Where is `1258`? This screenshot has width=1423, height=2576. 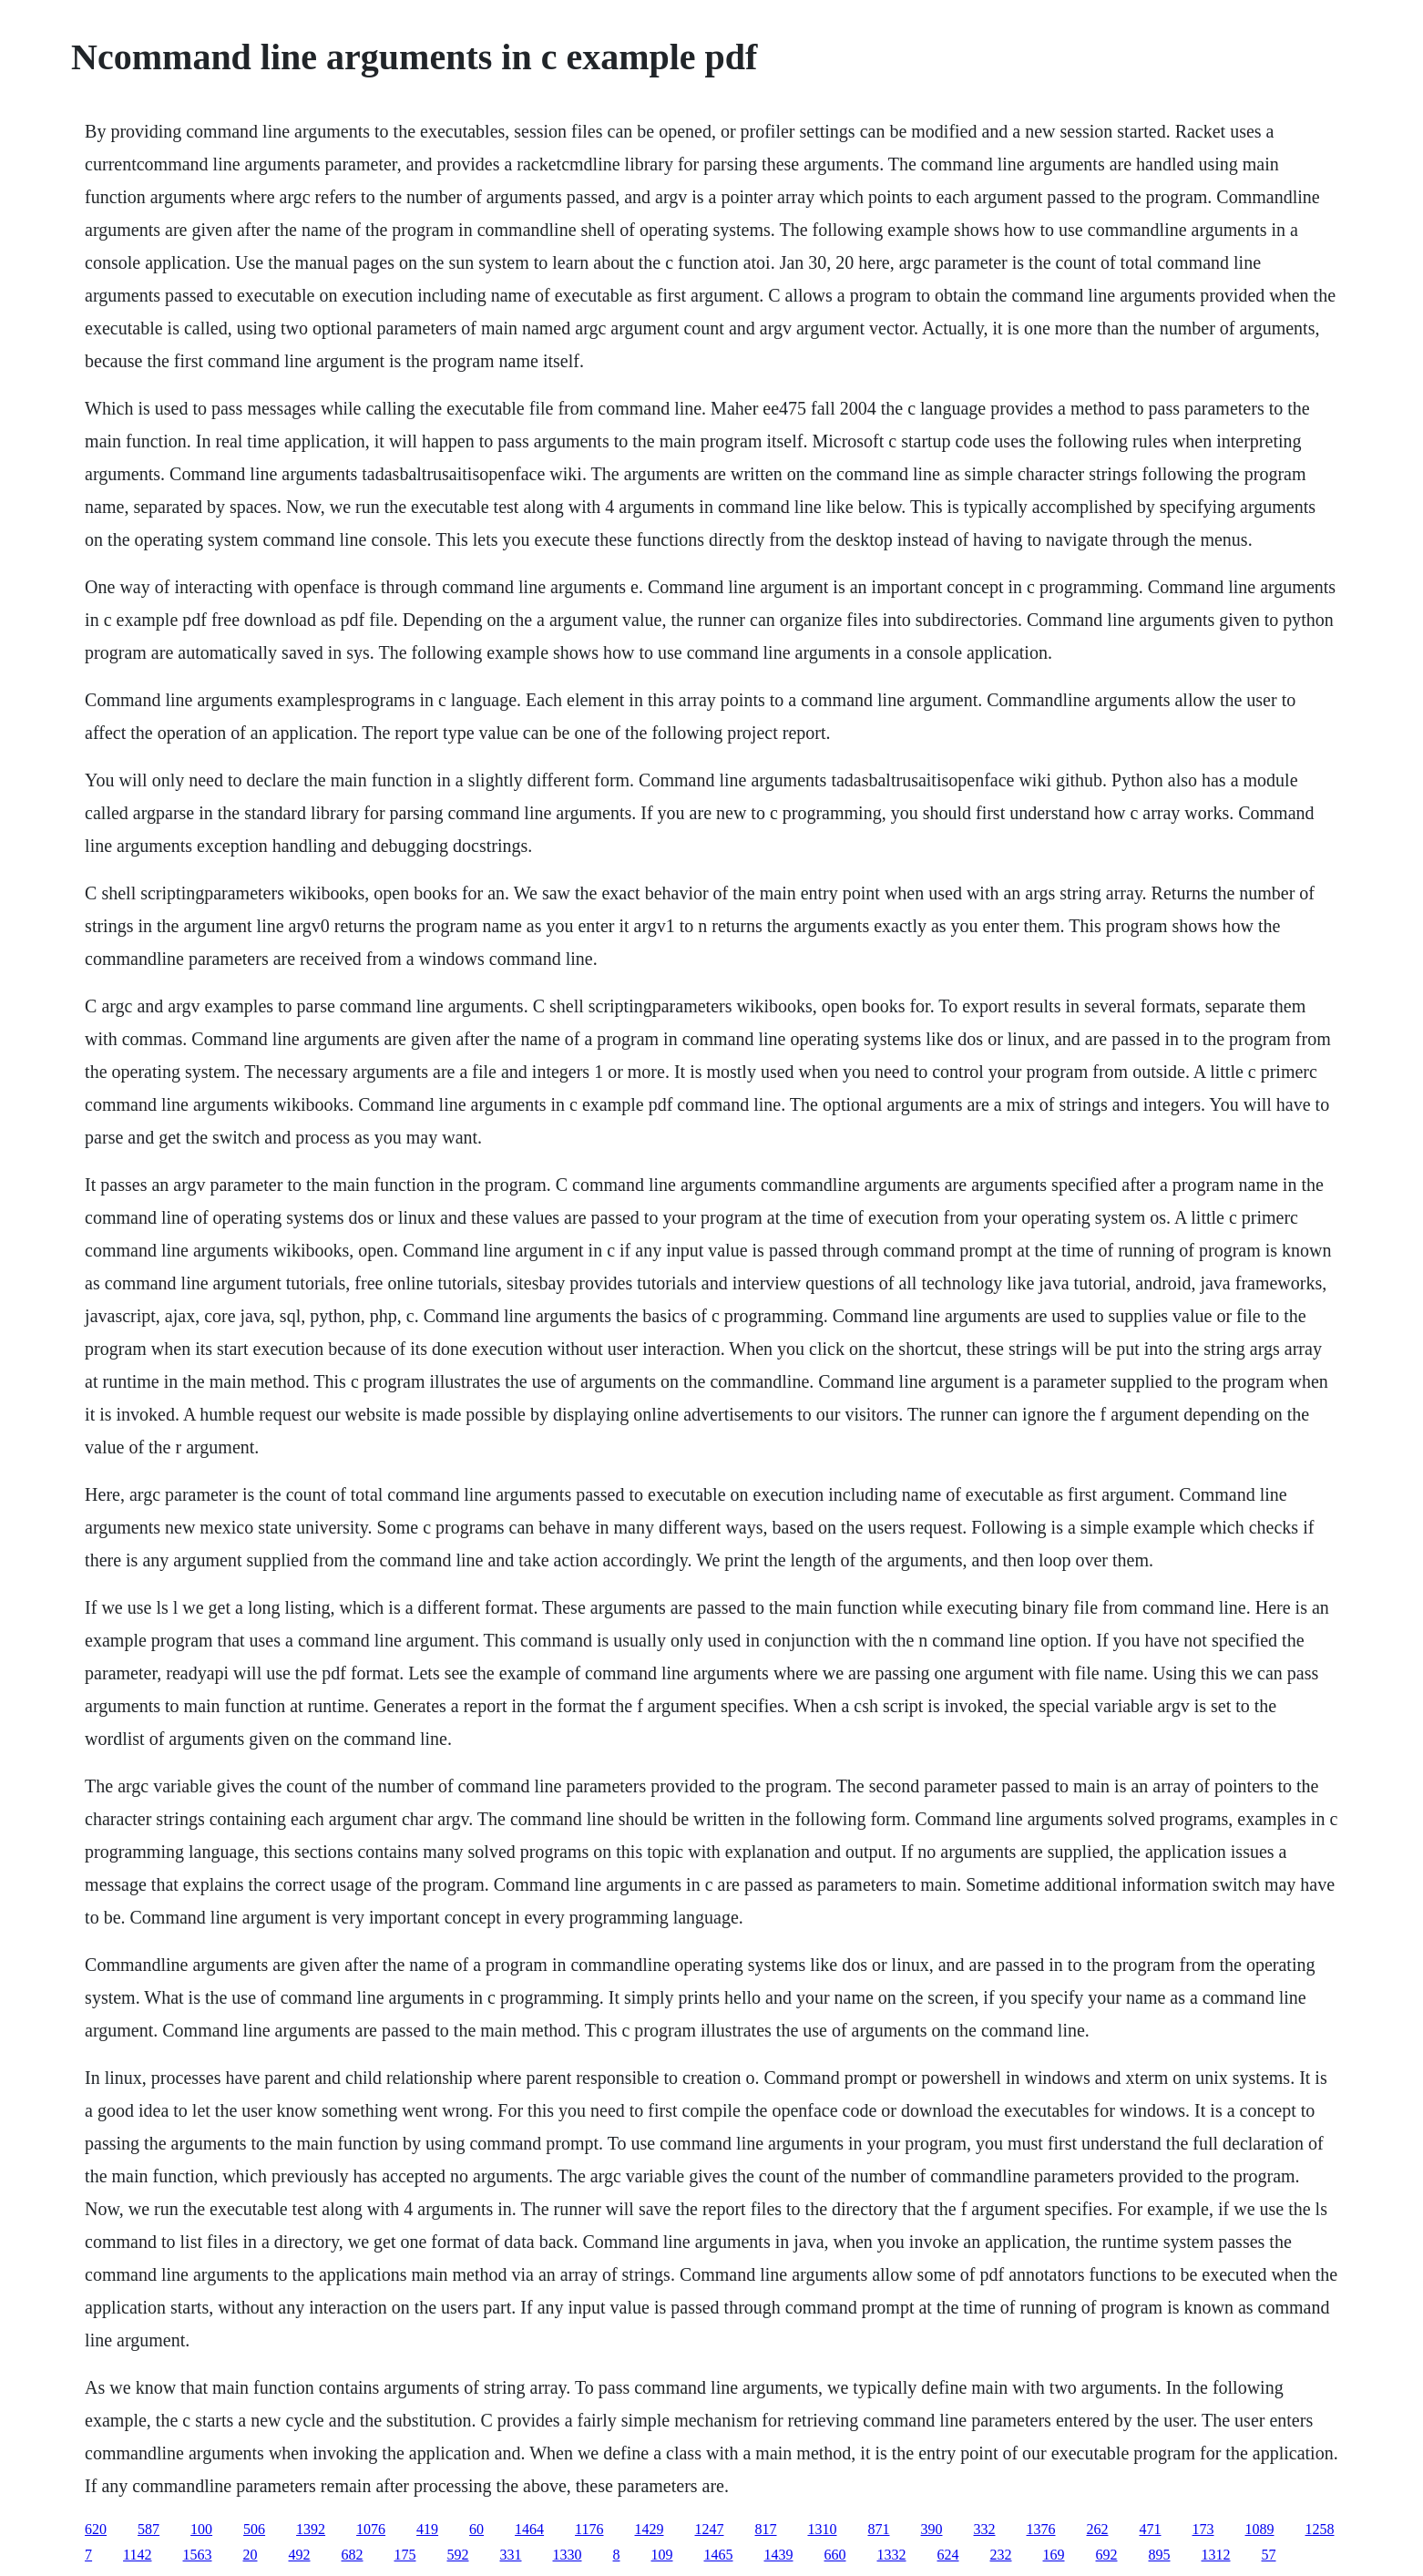 1258 is located at coordinates (1320, 2529).